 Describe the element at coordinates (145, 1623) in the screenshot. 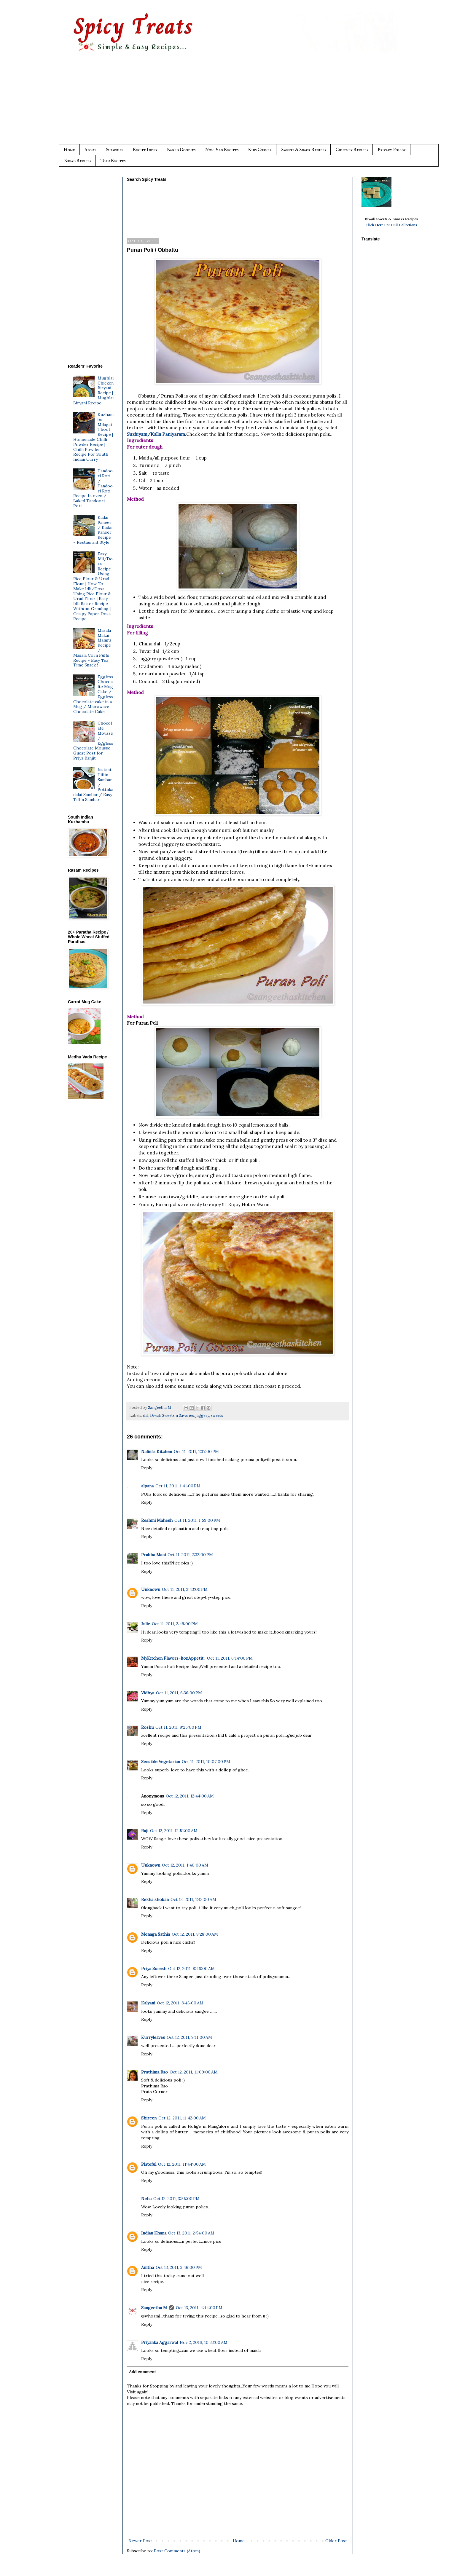

I see `Julie` at that location.